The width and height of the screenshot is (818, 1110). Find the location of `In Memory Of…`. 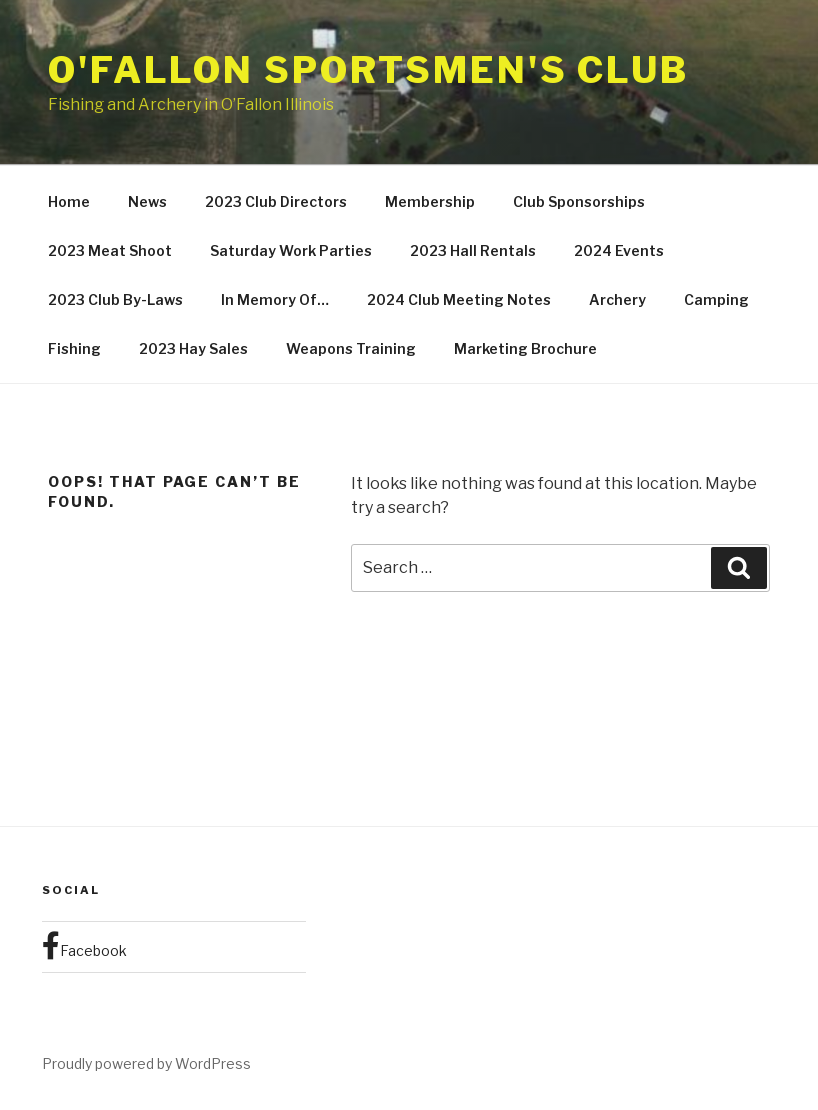

In Memory Of… is located at coordinates (275, 299).